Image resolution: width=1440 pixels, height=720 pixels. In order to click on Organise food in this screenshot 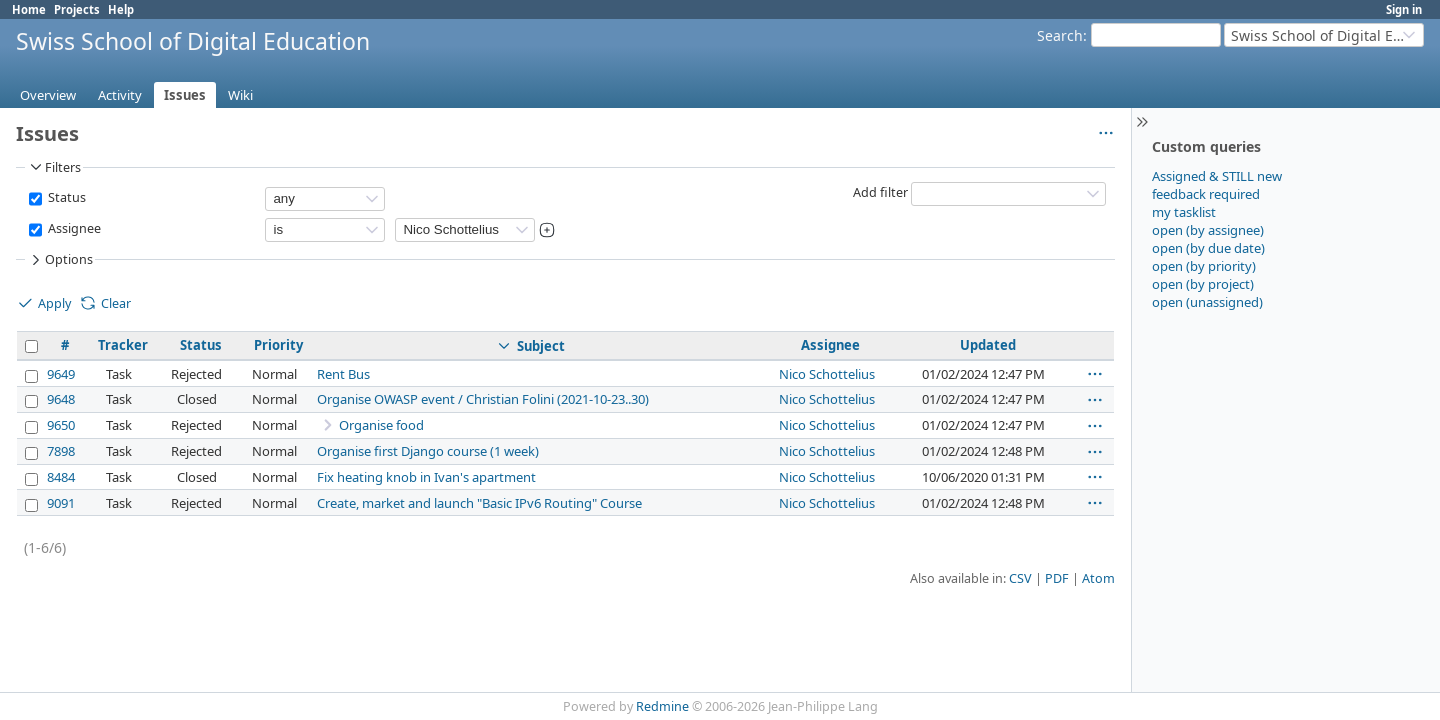, I will do `click(381, 425)`.